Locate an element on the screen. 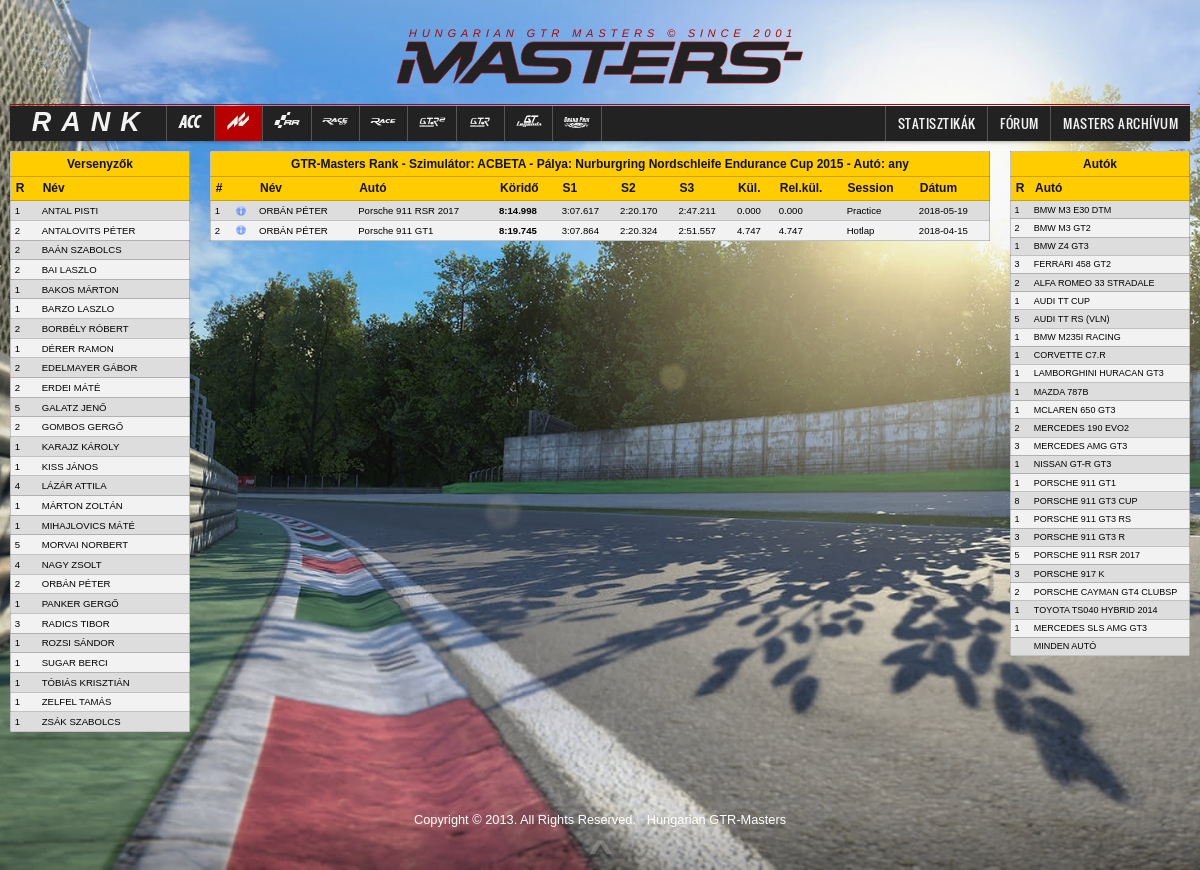  ROZSI SÁNDOR is located at coordinates (78, 642).